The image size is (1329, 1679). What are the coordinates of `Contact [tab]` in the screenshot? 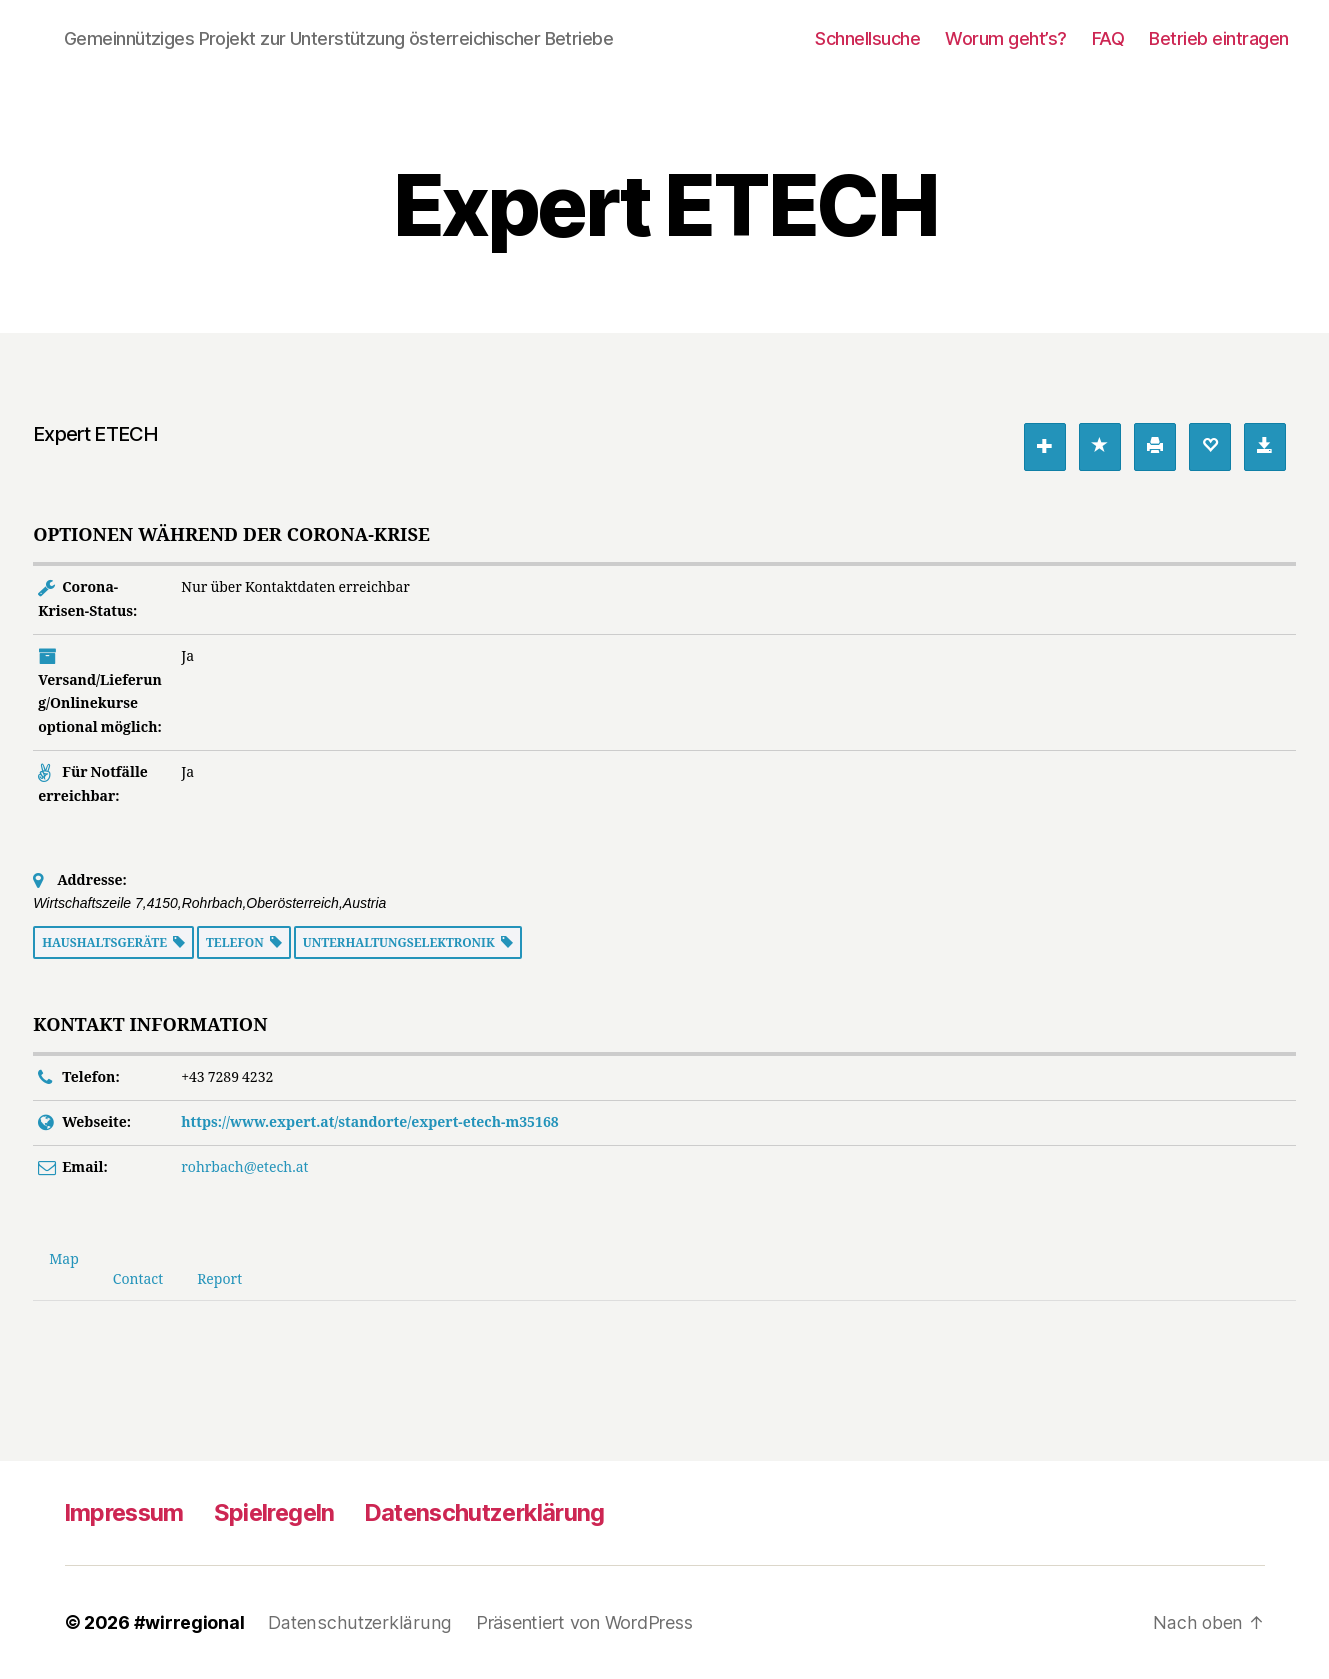 It's located at (138, 1279).